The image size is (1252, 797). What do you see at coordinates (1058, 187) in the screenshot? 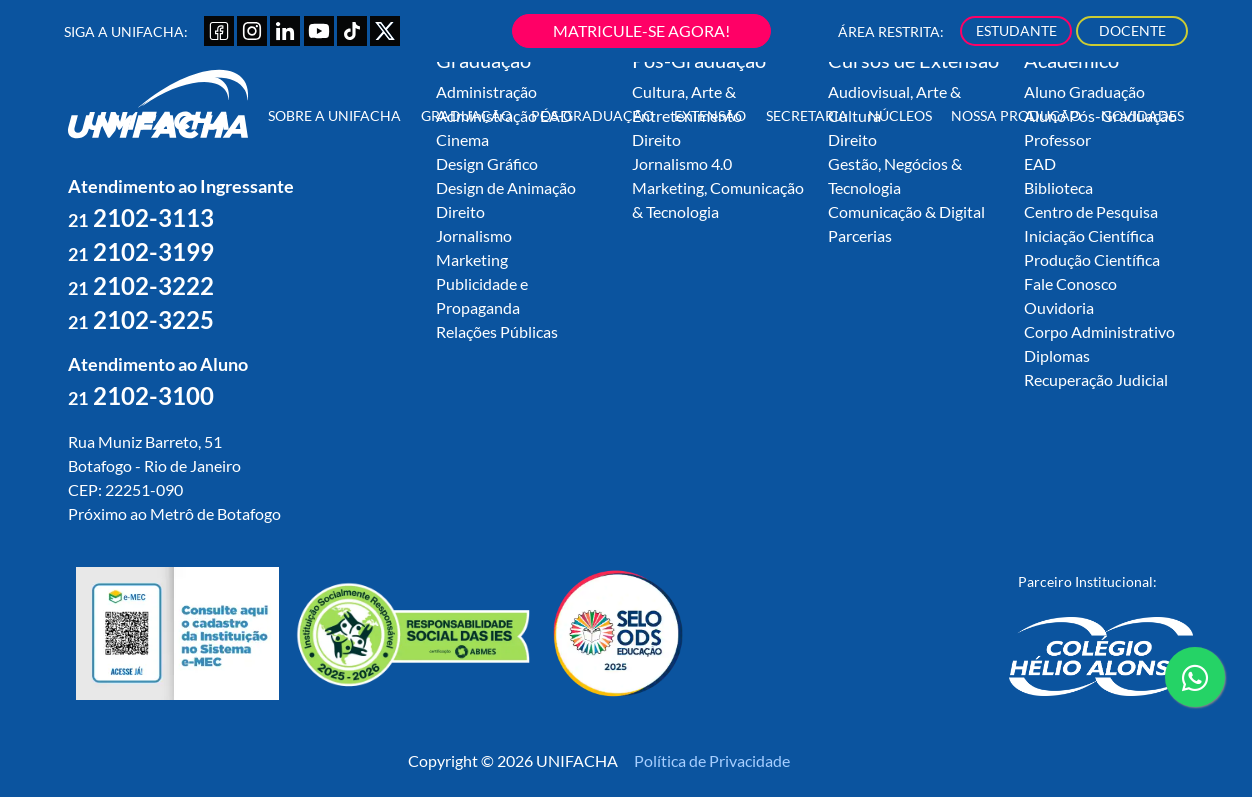
I see `Biblioteca` at bounding box center [1058, 187].